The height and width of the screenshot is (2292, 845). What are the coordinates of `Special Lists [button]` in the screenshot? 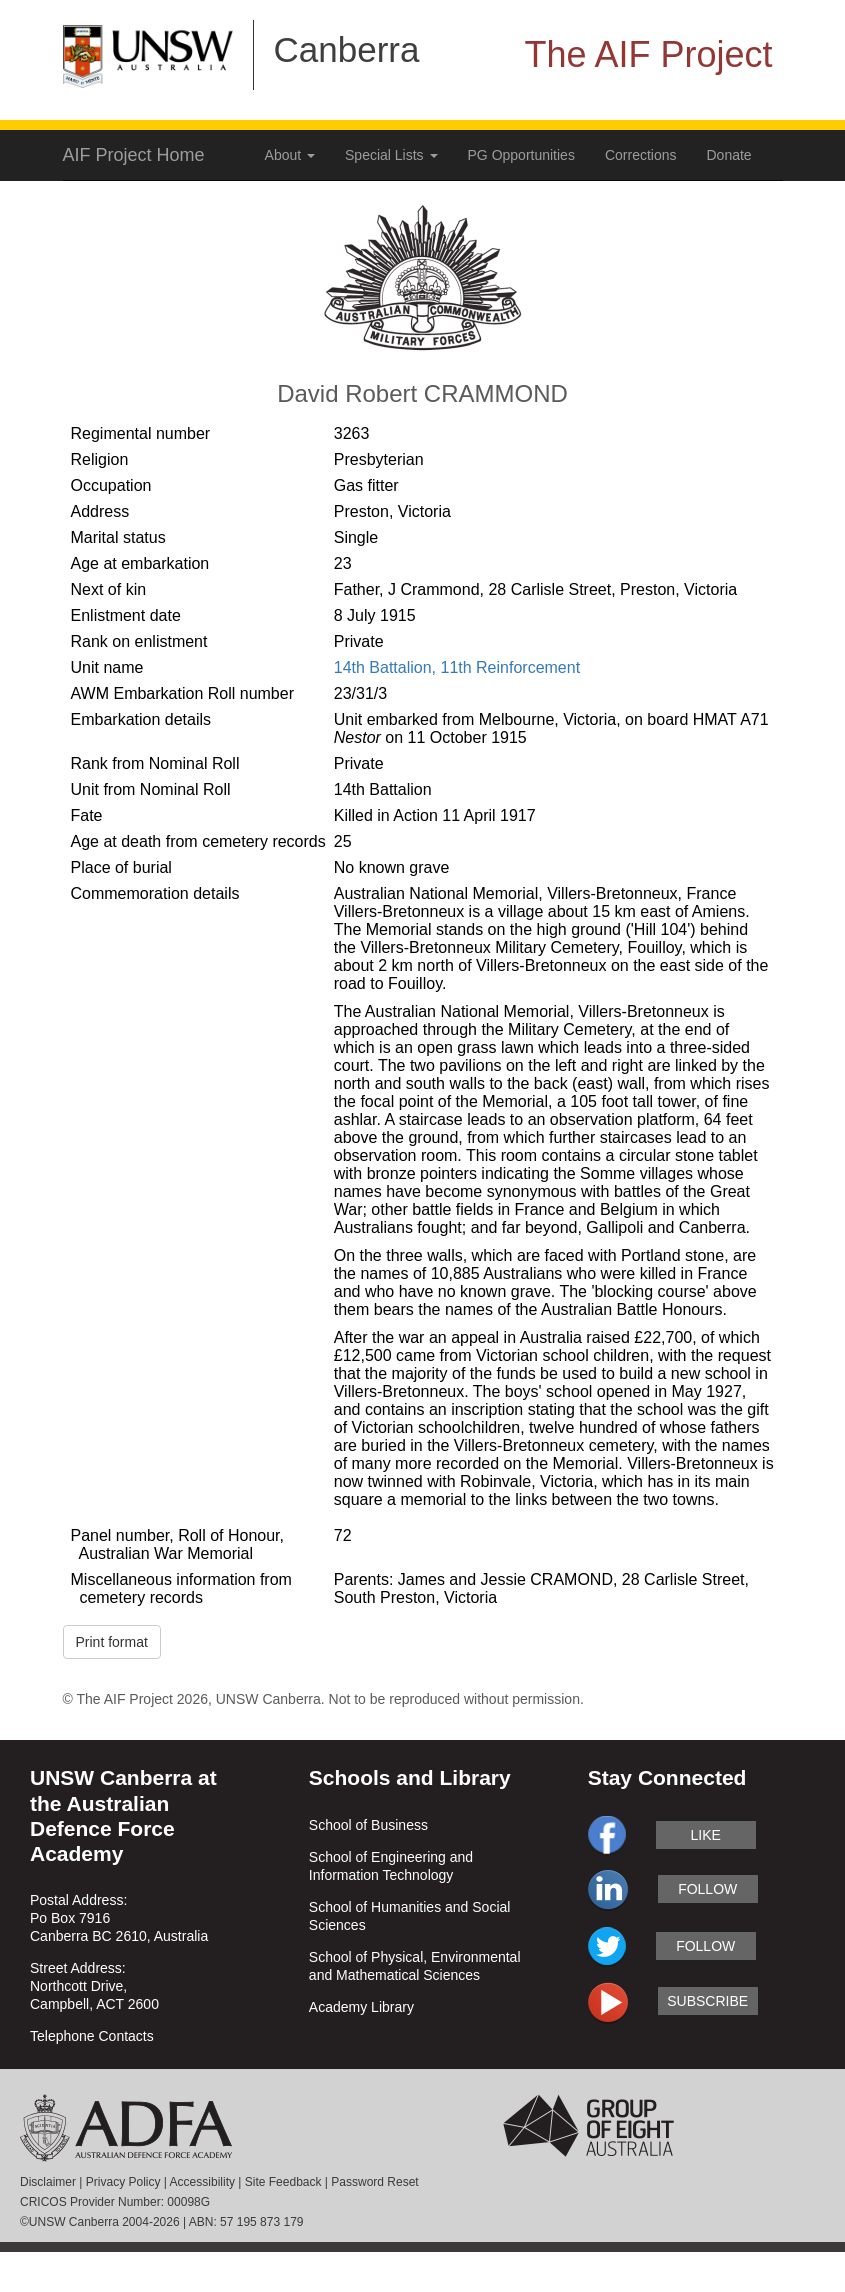 It's located at (391, 155).